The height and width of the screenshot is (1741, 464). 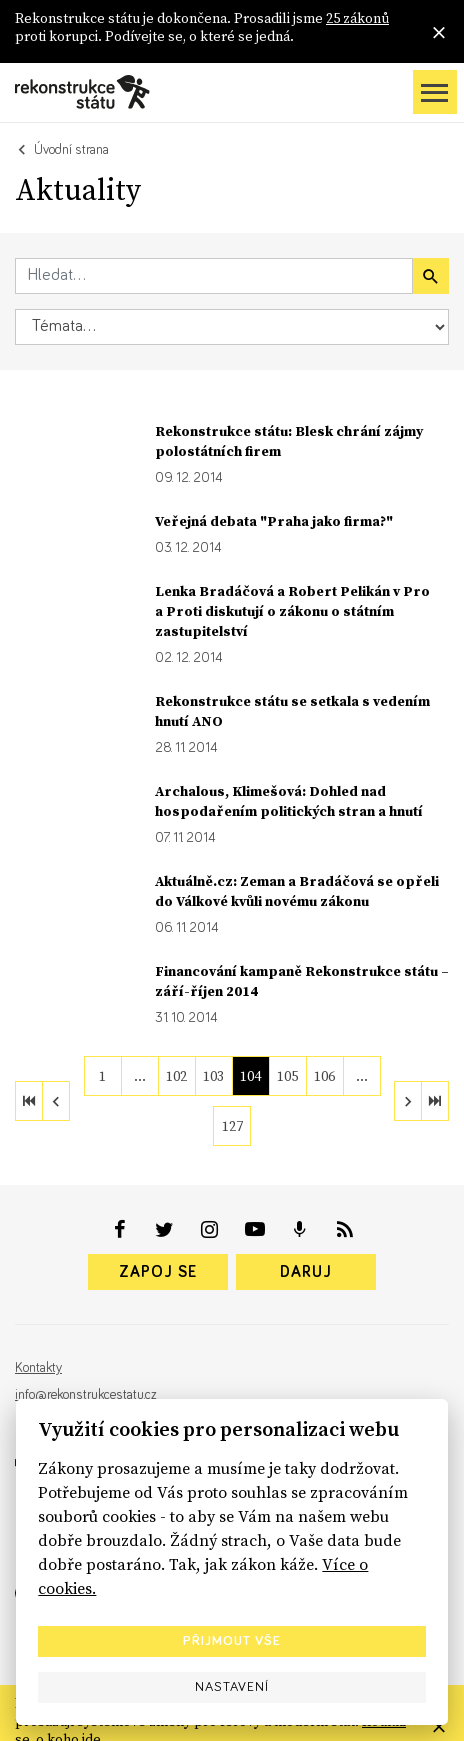 I want to click on Daruj, so click(x=306, y=1272).